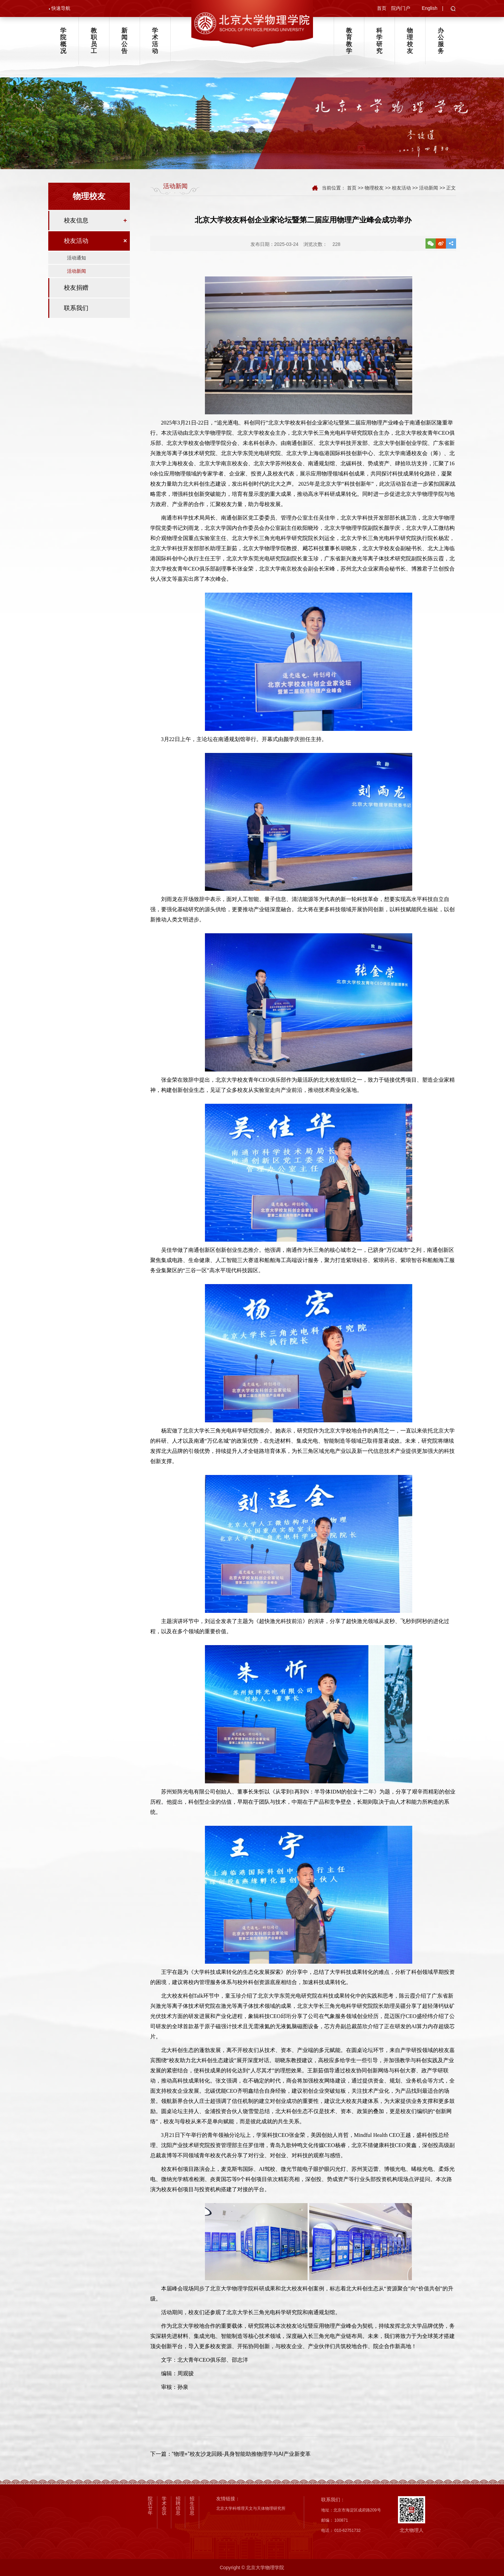  I want to click on 新闻公告, so click(124, 41).